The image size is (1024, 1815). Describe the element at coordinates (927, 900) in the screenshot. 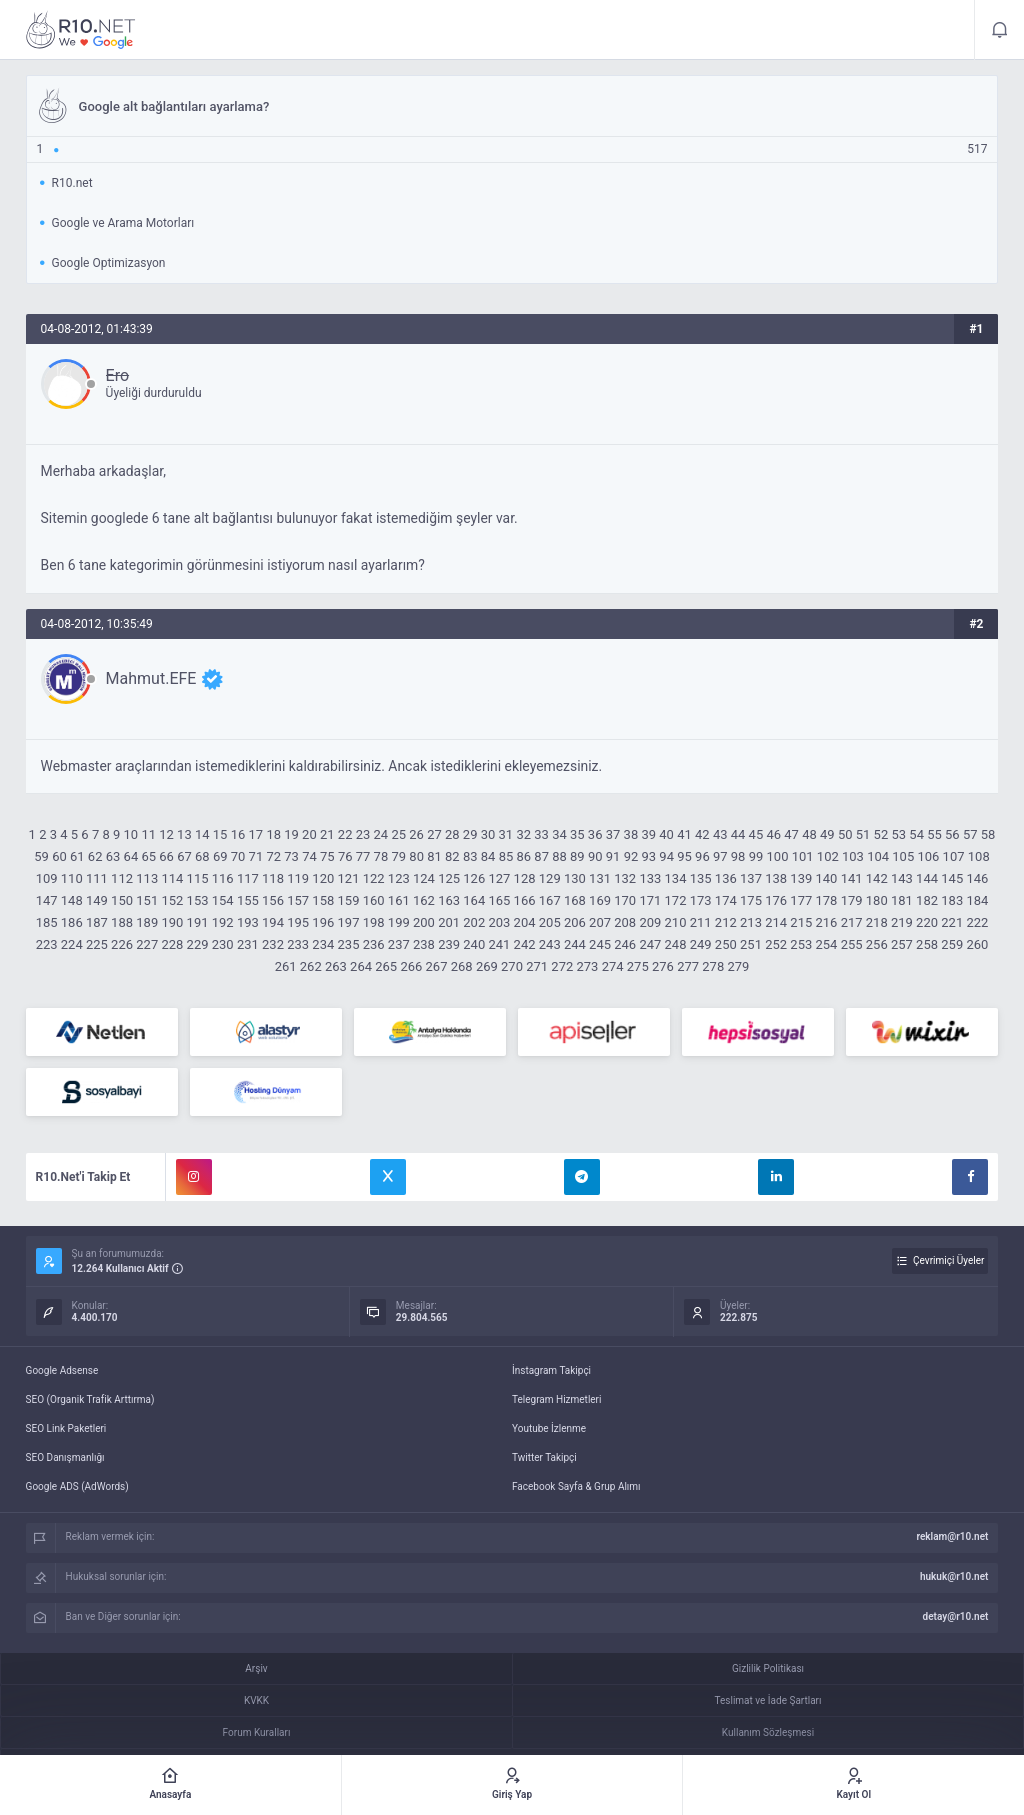

I see `182` at that location.